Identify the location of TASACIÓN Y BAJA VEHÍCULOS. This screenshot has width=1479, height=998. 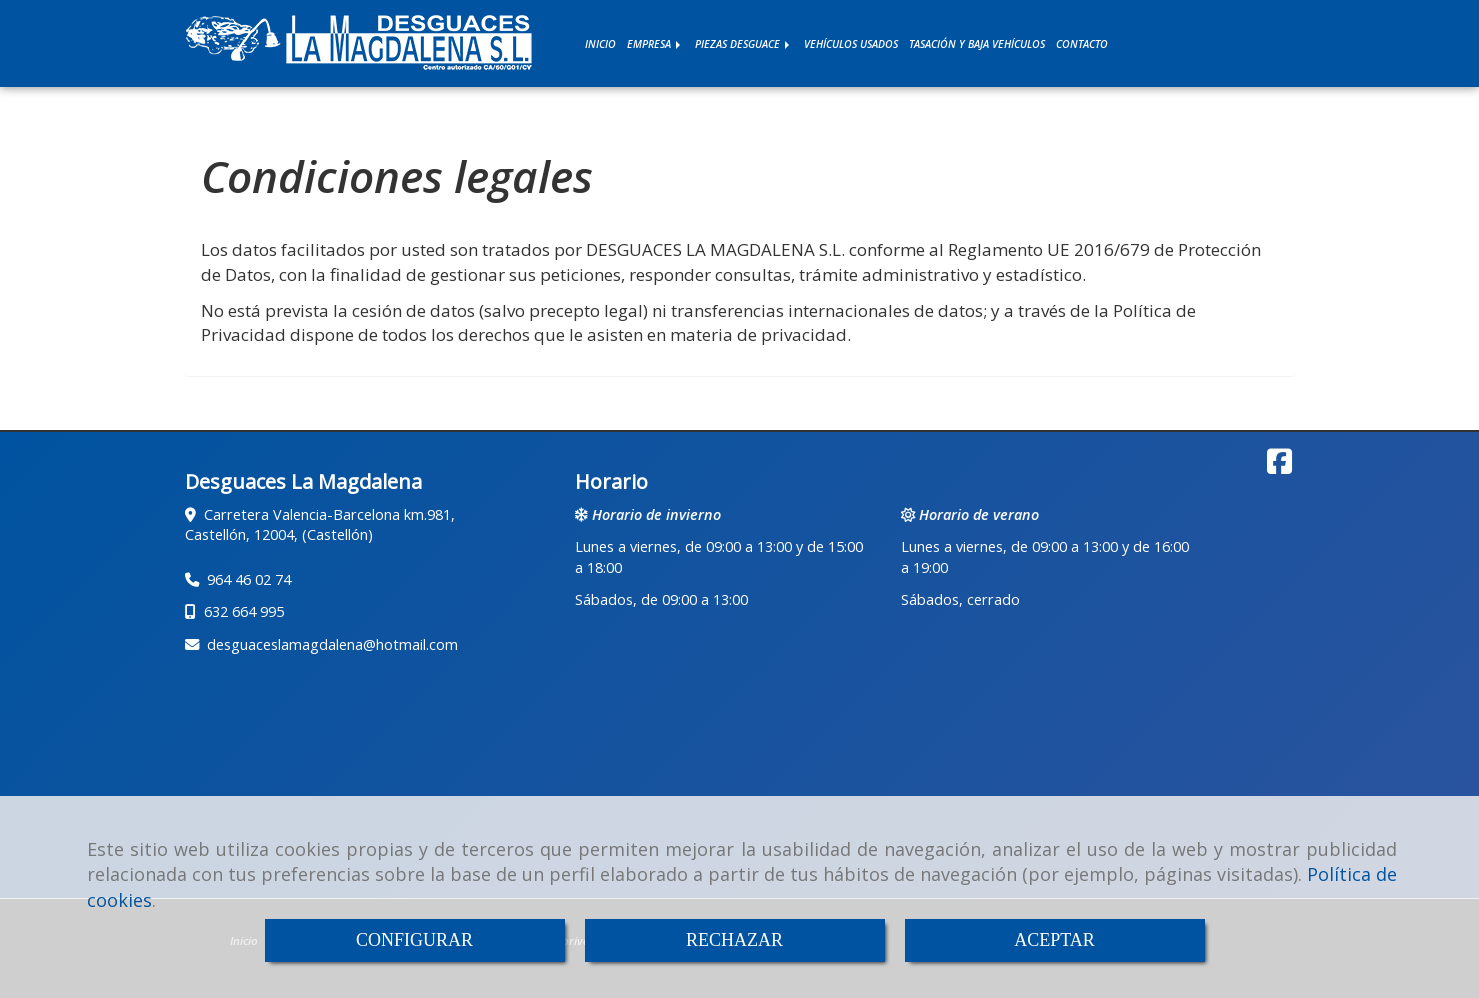
(977, 44).